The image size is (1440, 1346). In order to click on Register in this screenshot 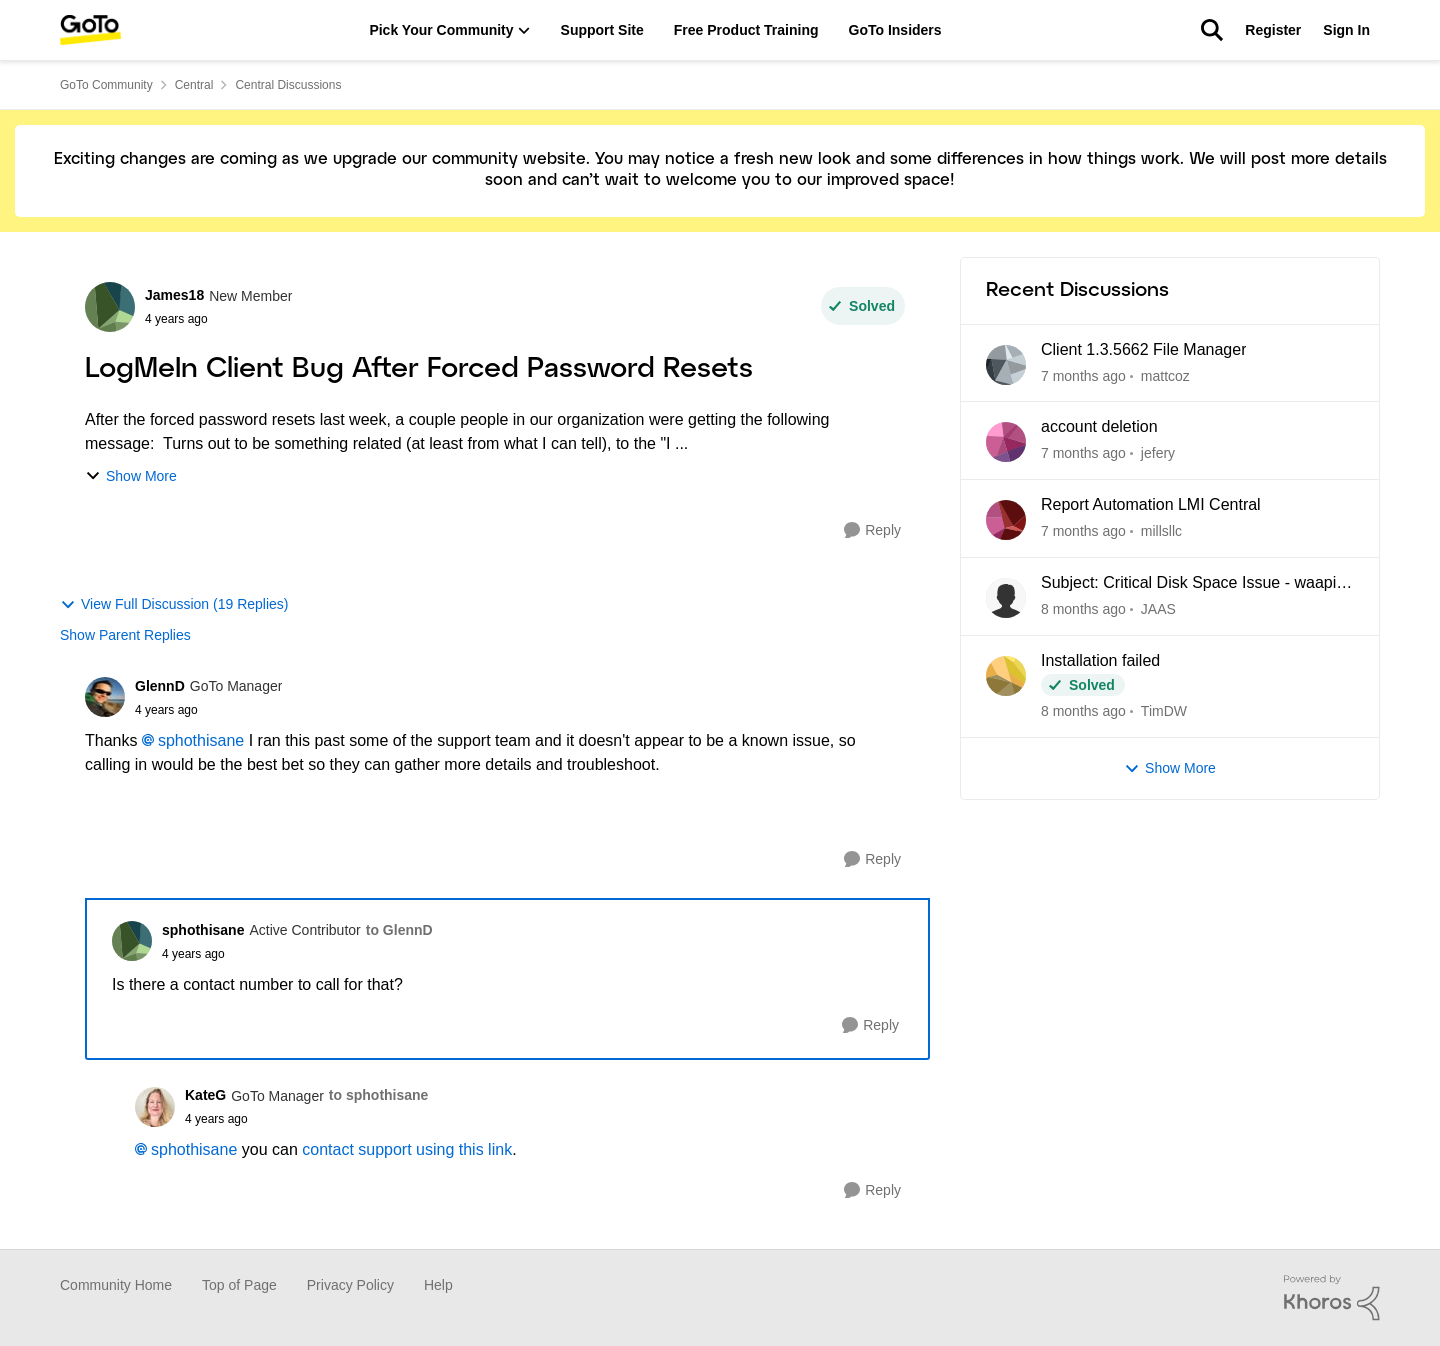, I will do `click(1273, 30)`.